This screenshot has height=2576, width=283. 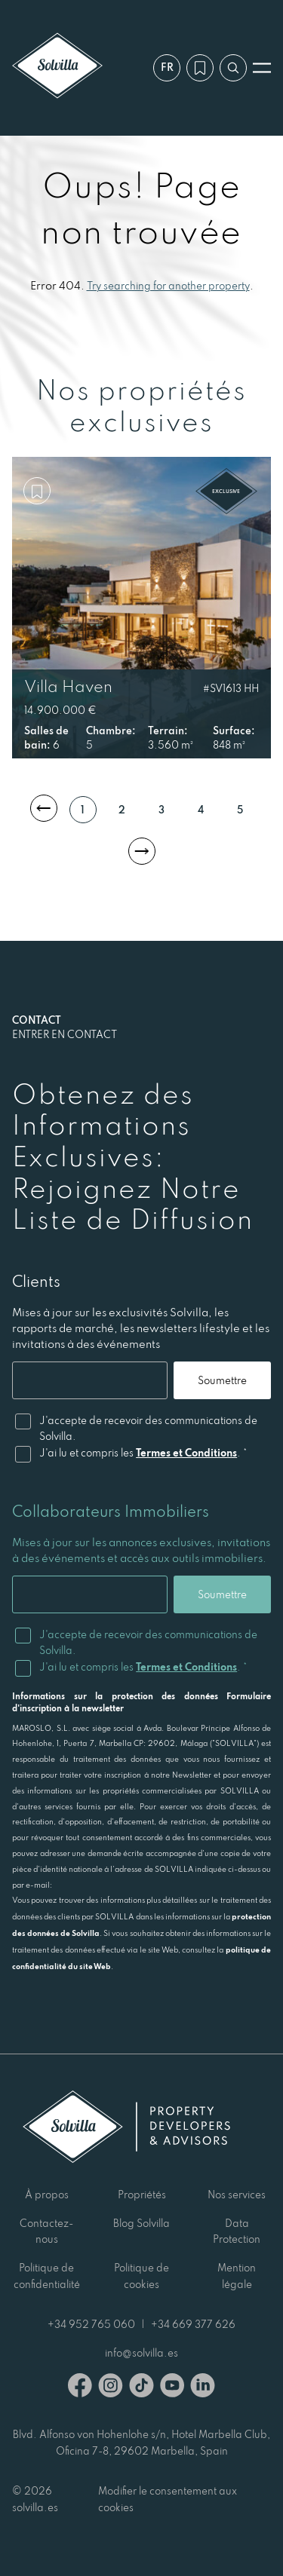 I want to click on Nos services, so click(x=237, y=2194).